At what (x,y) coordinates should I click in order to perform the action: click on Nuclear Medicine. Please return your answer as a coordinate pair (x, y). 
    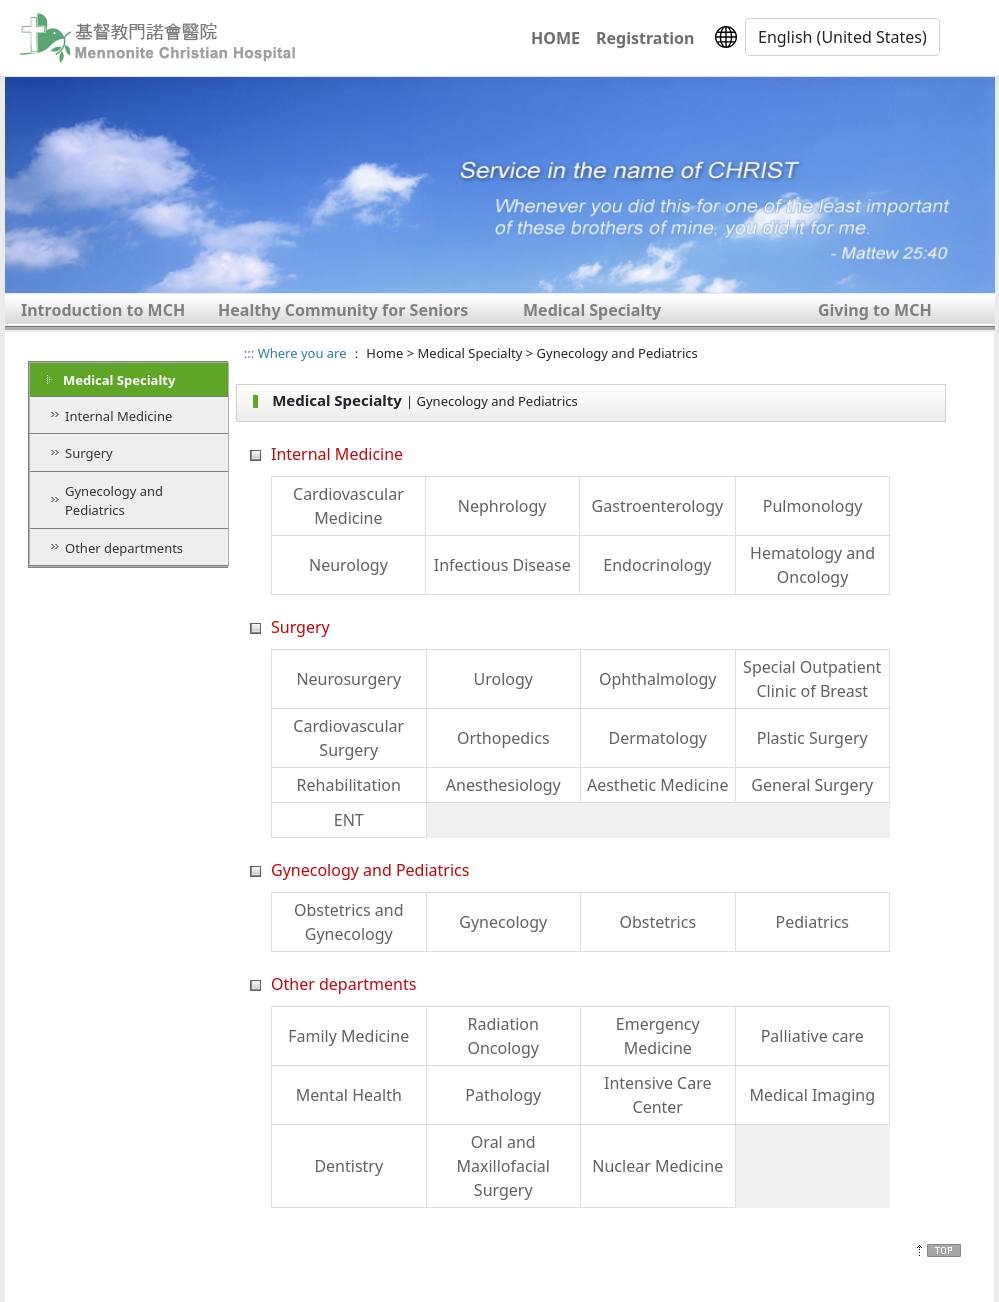
    Looking at the image, I should click on (657, 1166).